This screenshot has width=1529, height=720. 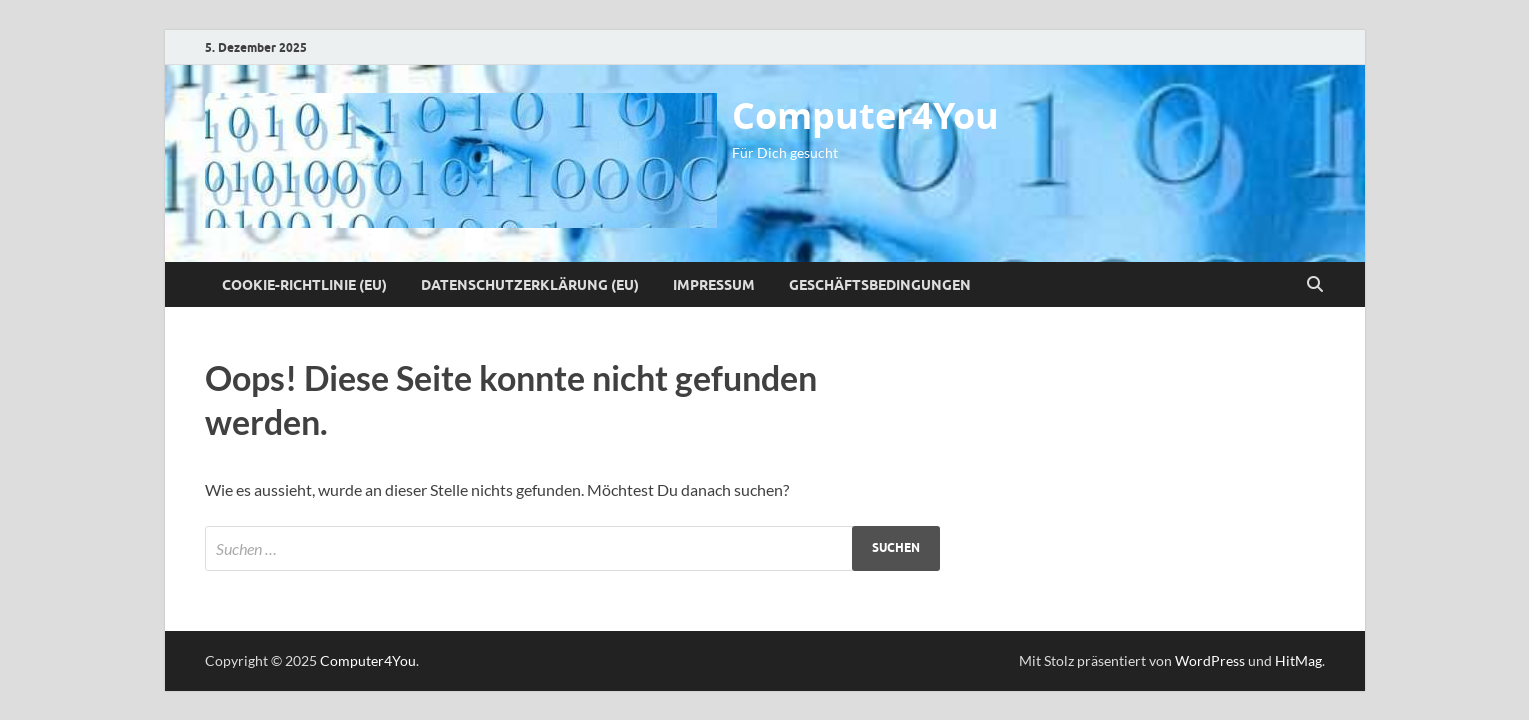 What do you see at coordinates (880, 285) in the screenshot?
I see `Geschäftsbedingungen` at bounding box center [880, 285].